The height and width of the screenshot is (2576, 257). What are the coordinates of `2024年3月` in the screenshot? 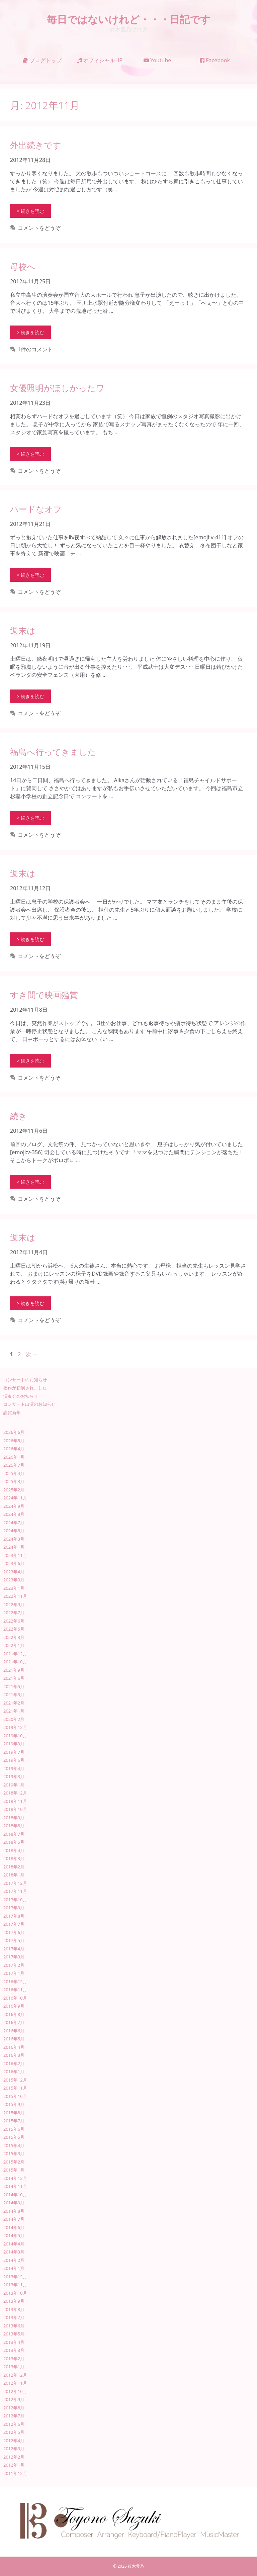 It's located at (13, 1539).